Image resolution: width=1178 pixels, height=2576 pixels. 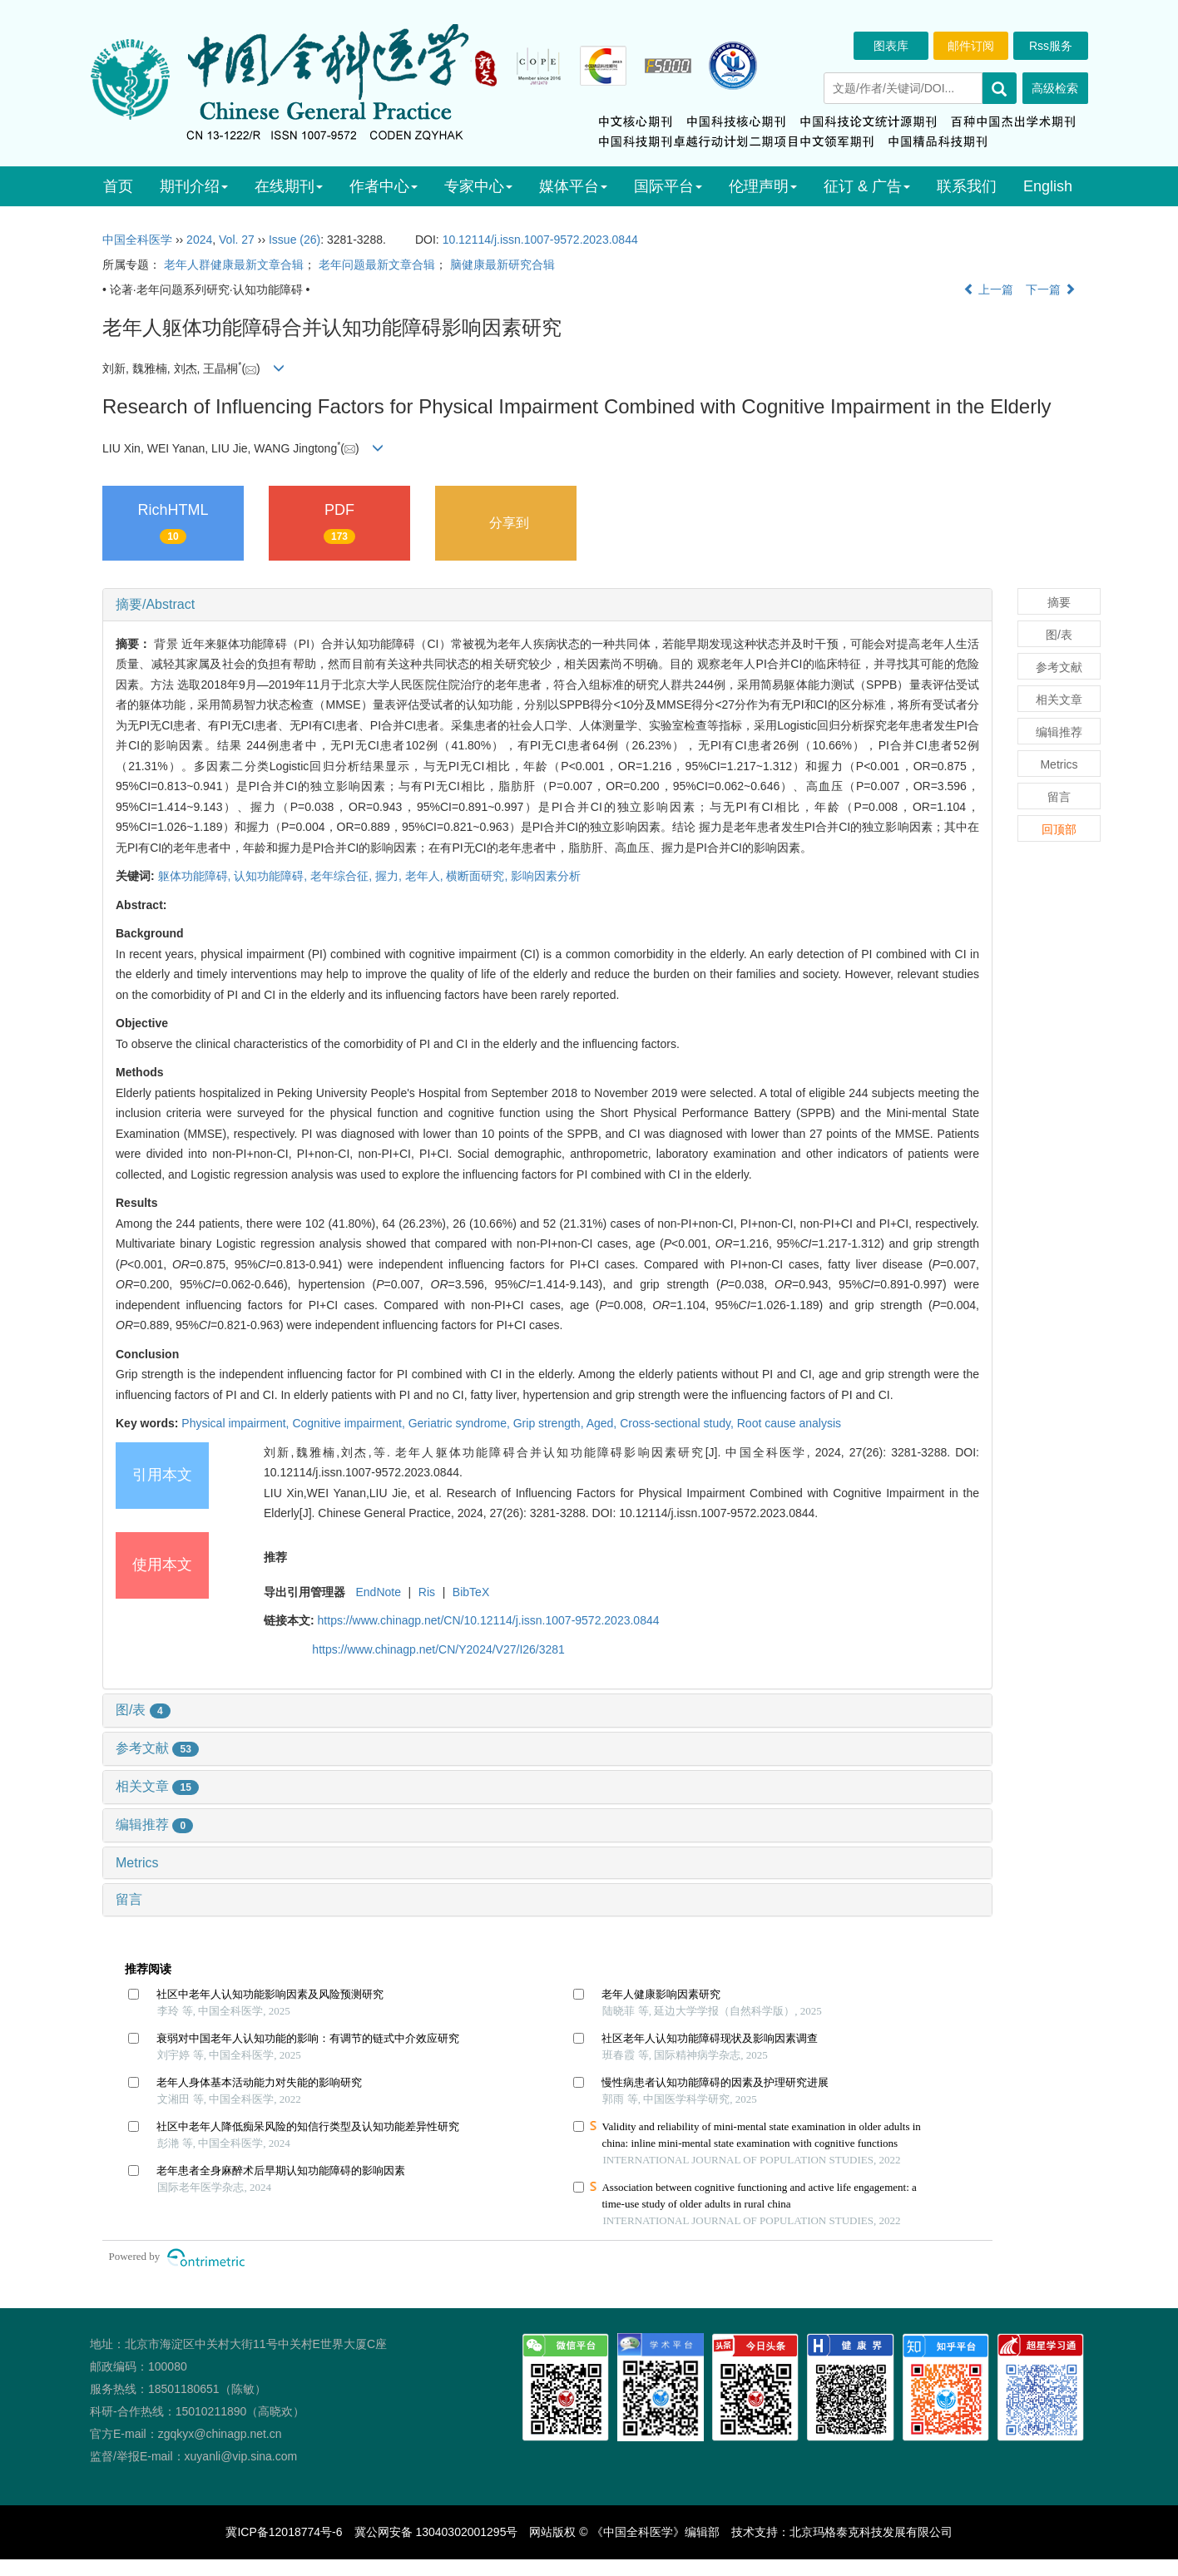 I want to click on 北京玛格泰克科技发展有限公司, so click(x=871, y=2532).